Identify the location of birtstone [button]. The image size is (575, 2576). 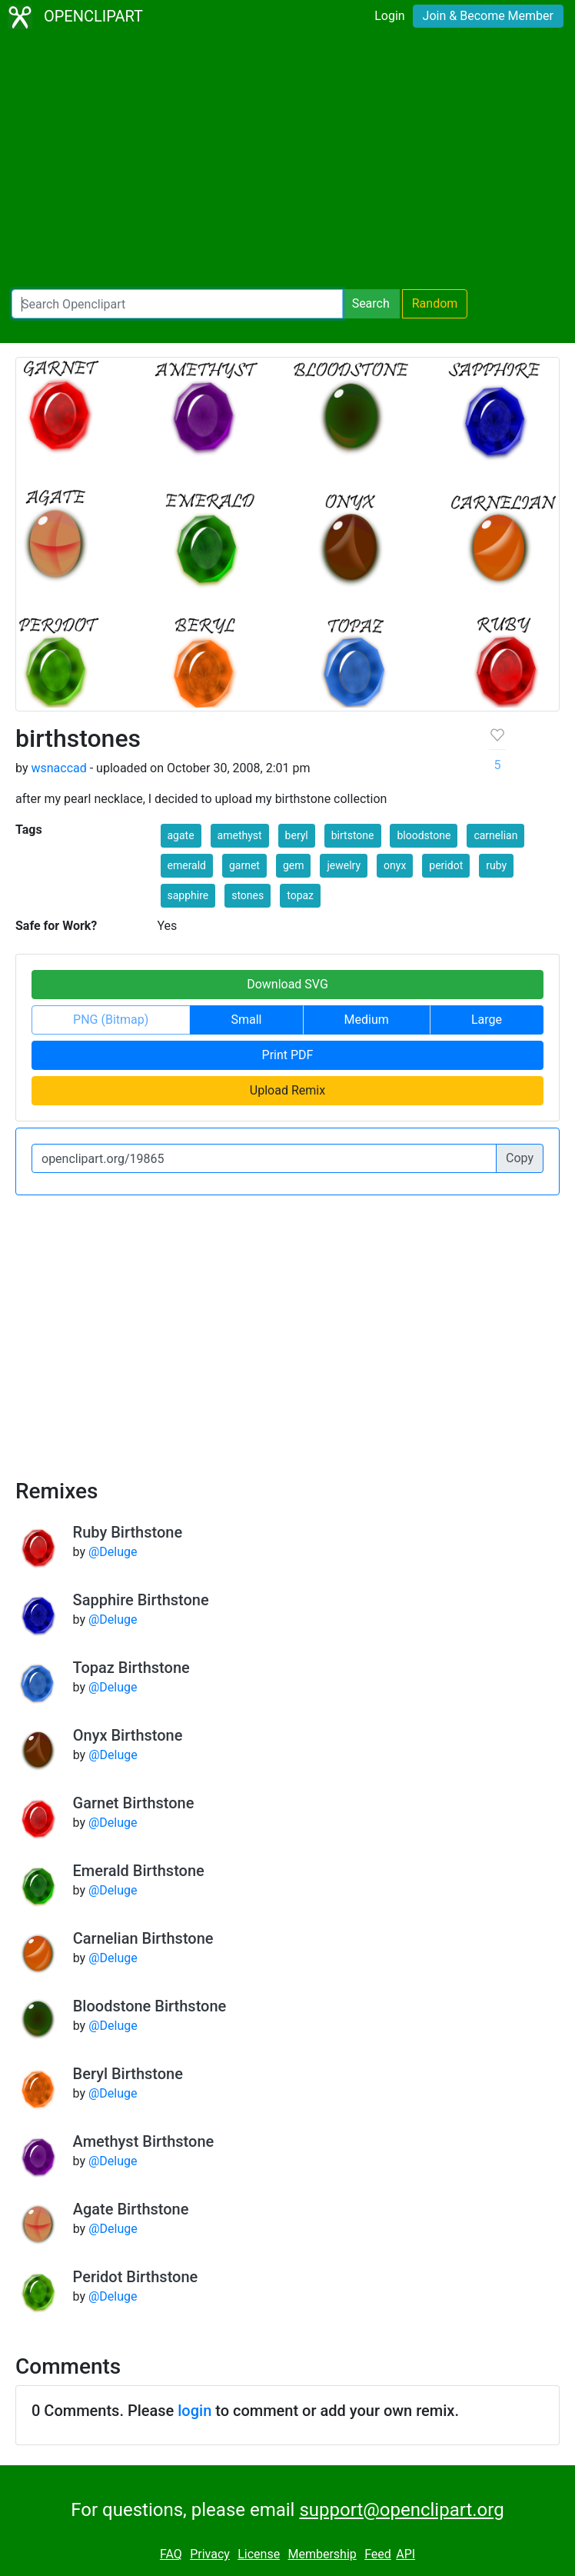
(352, 835).